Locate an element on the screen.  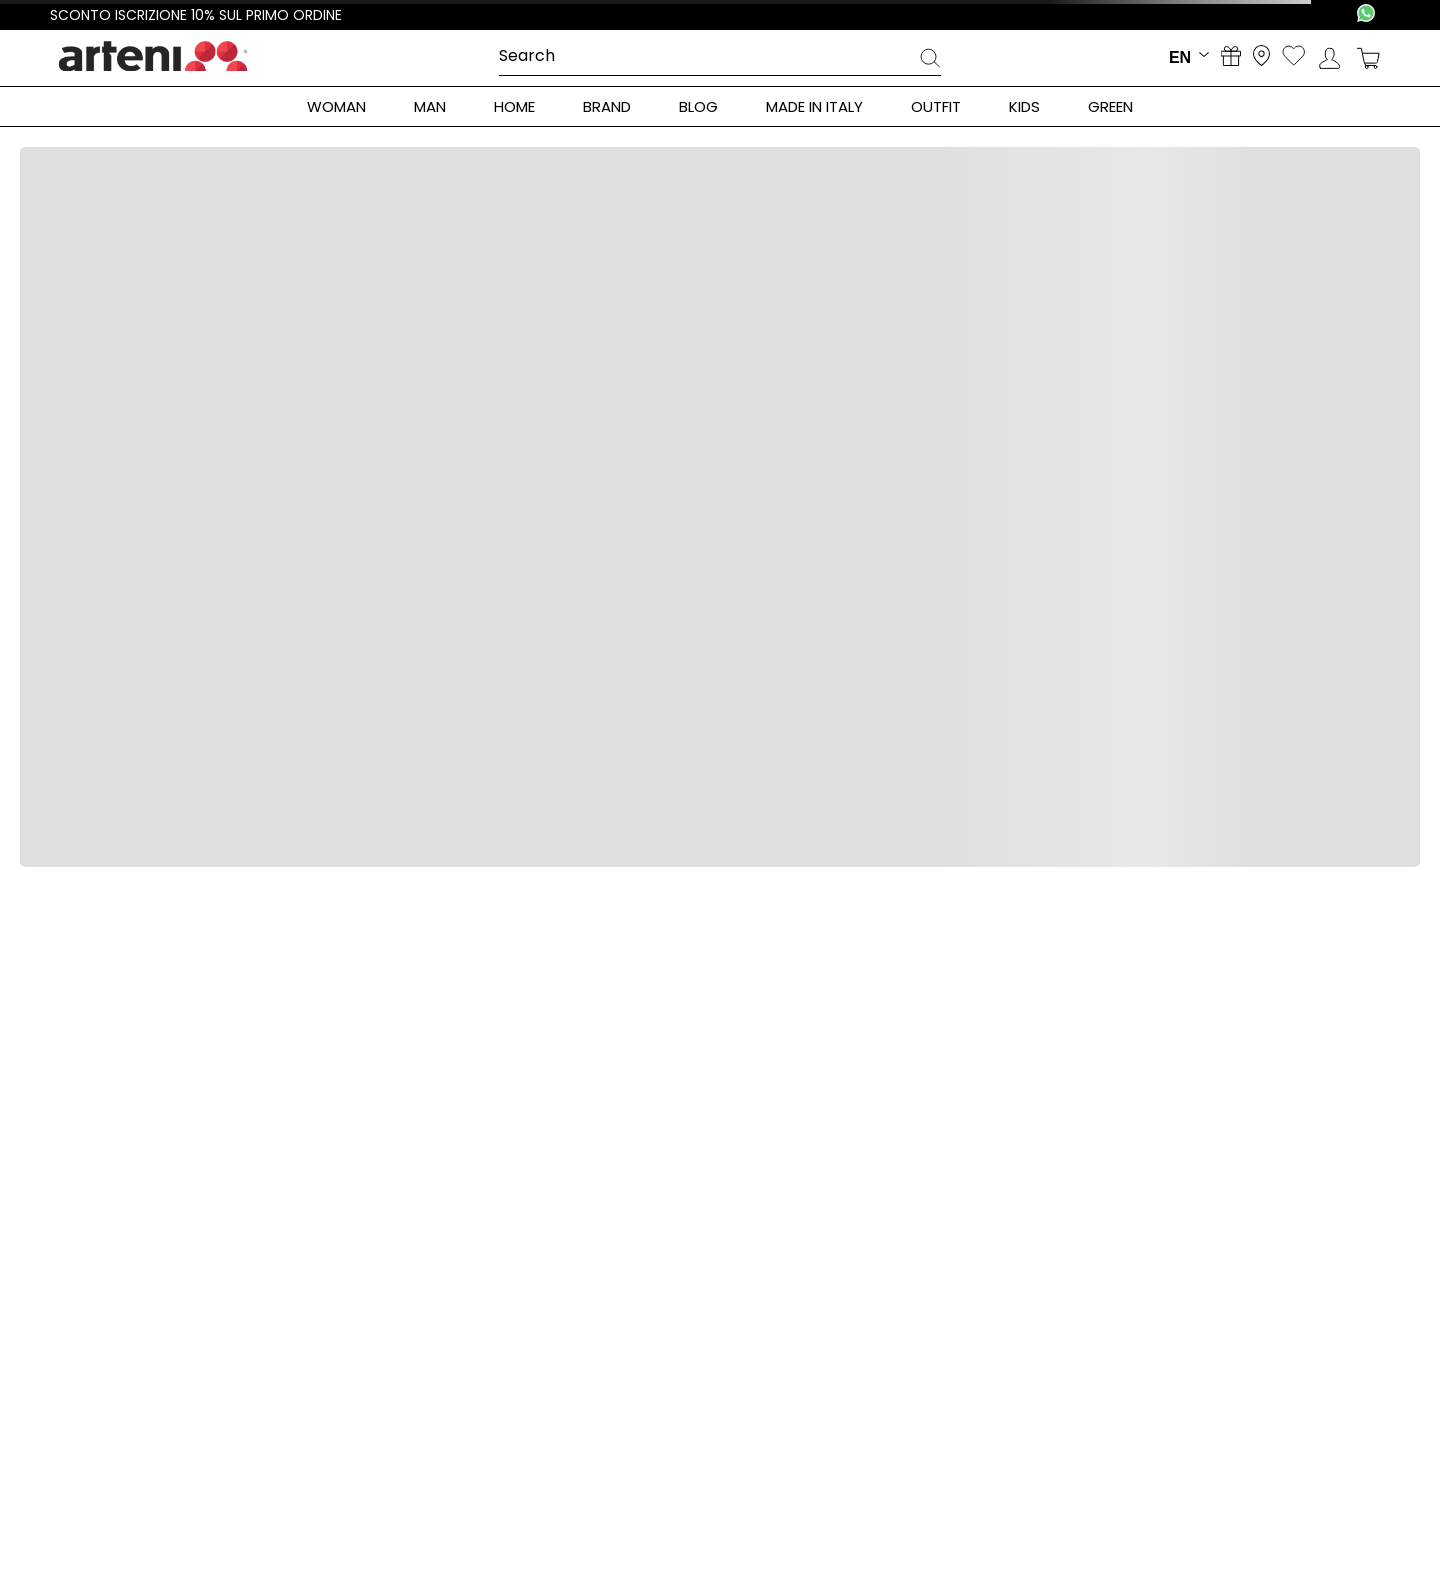
Sconto iscrizione 10% sul primo ordine is located at coordinates (196, 15).